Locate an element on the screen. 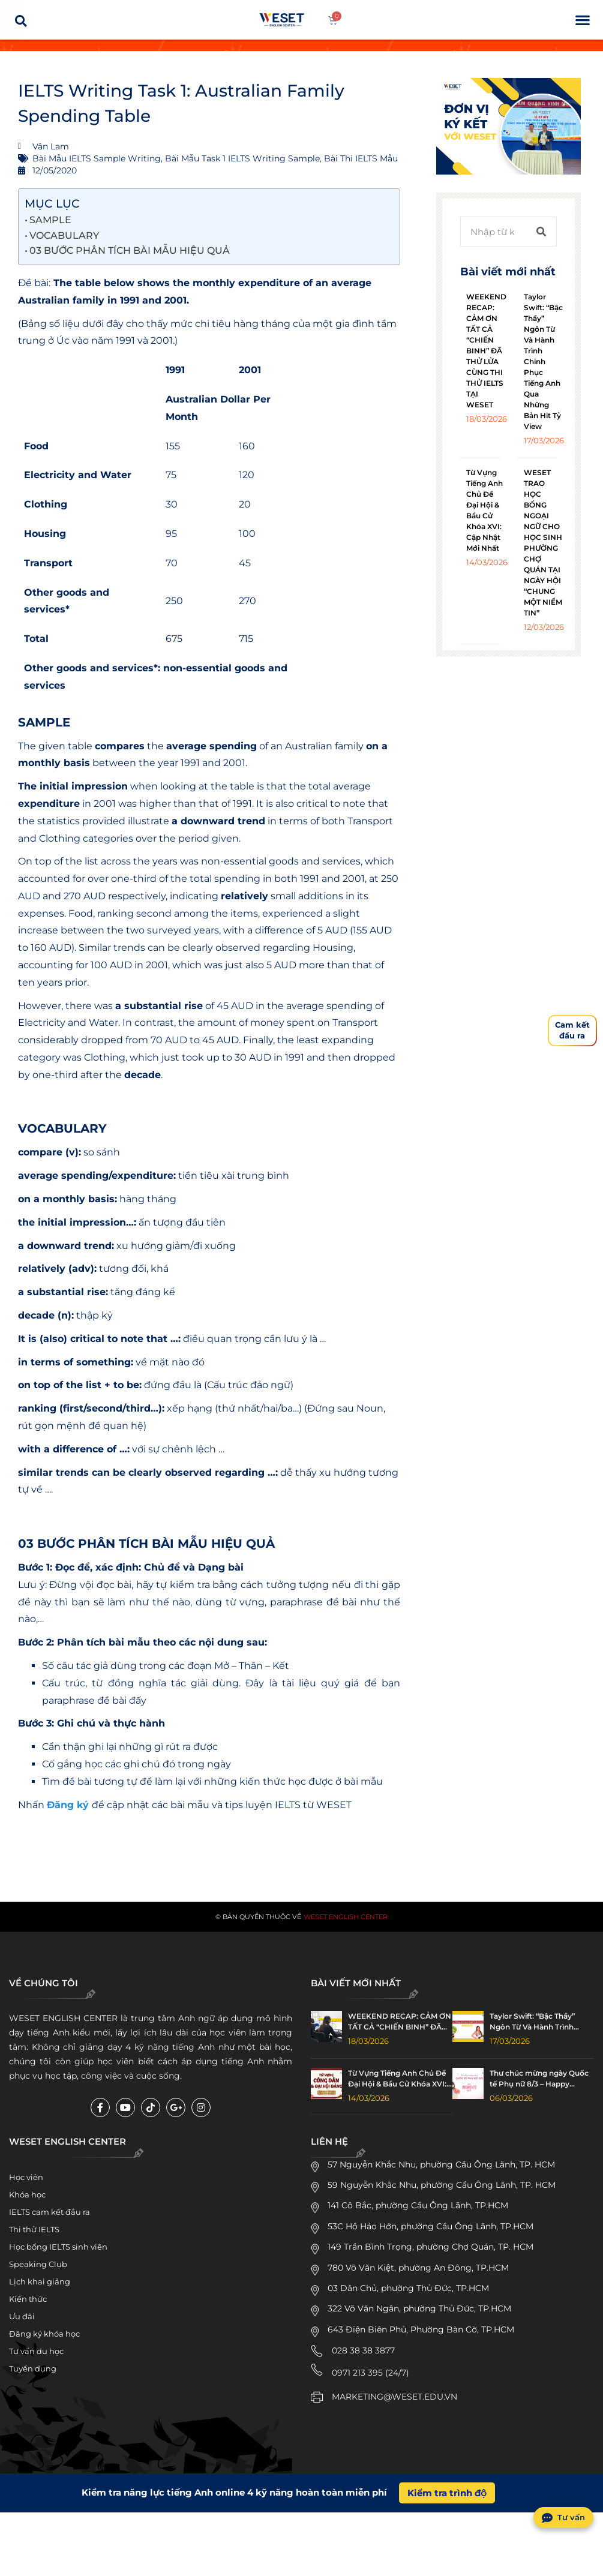 The image size is (603, 2576). 322 Võ Văn Ngân, phường Thủ Đức, TP.HCM is located at coordinates (419, 2308).